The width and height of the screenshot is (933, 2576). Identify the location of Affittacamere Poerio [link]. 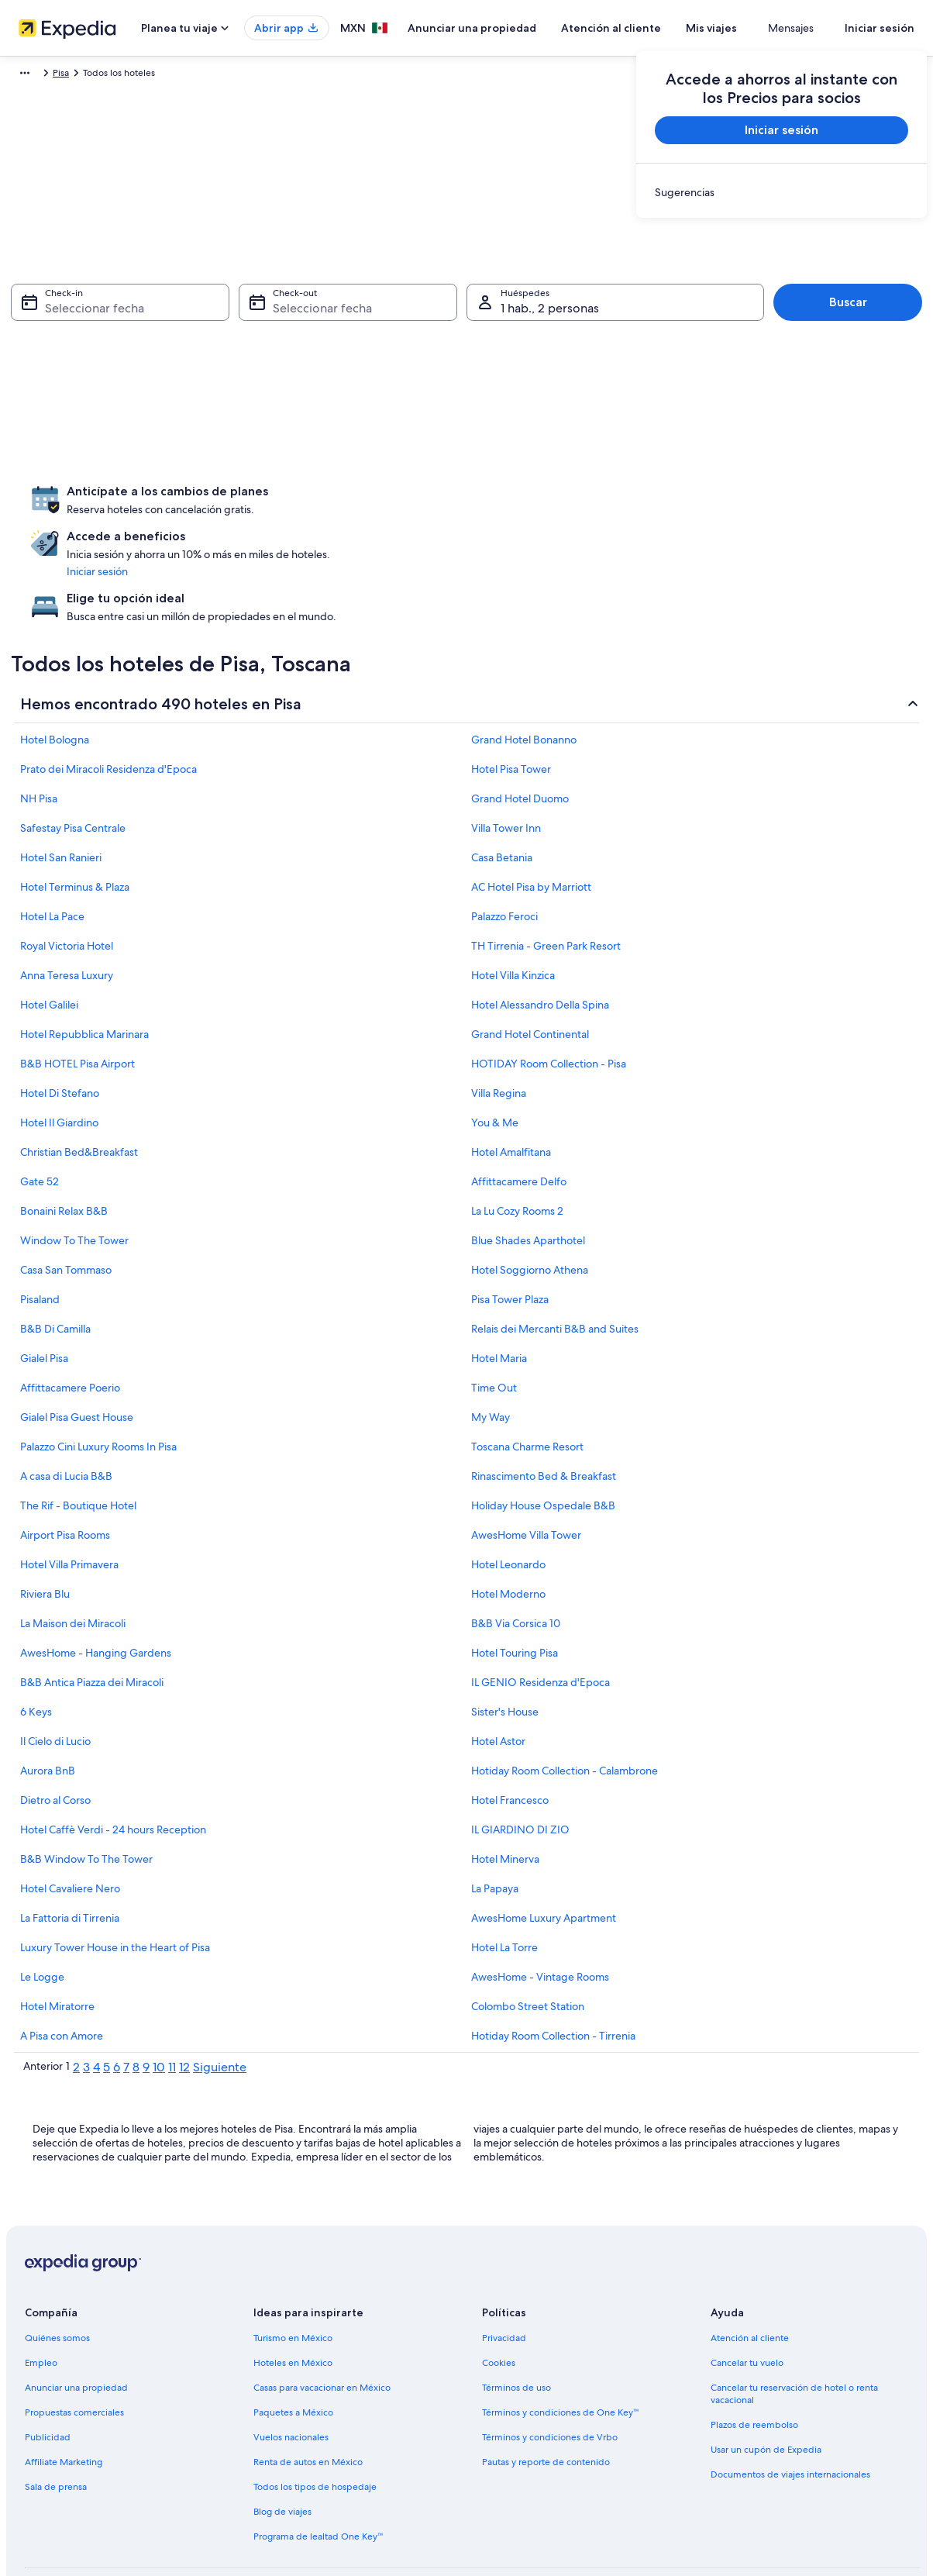
(70, 1305).